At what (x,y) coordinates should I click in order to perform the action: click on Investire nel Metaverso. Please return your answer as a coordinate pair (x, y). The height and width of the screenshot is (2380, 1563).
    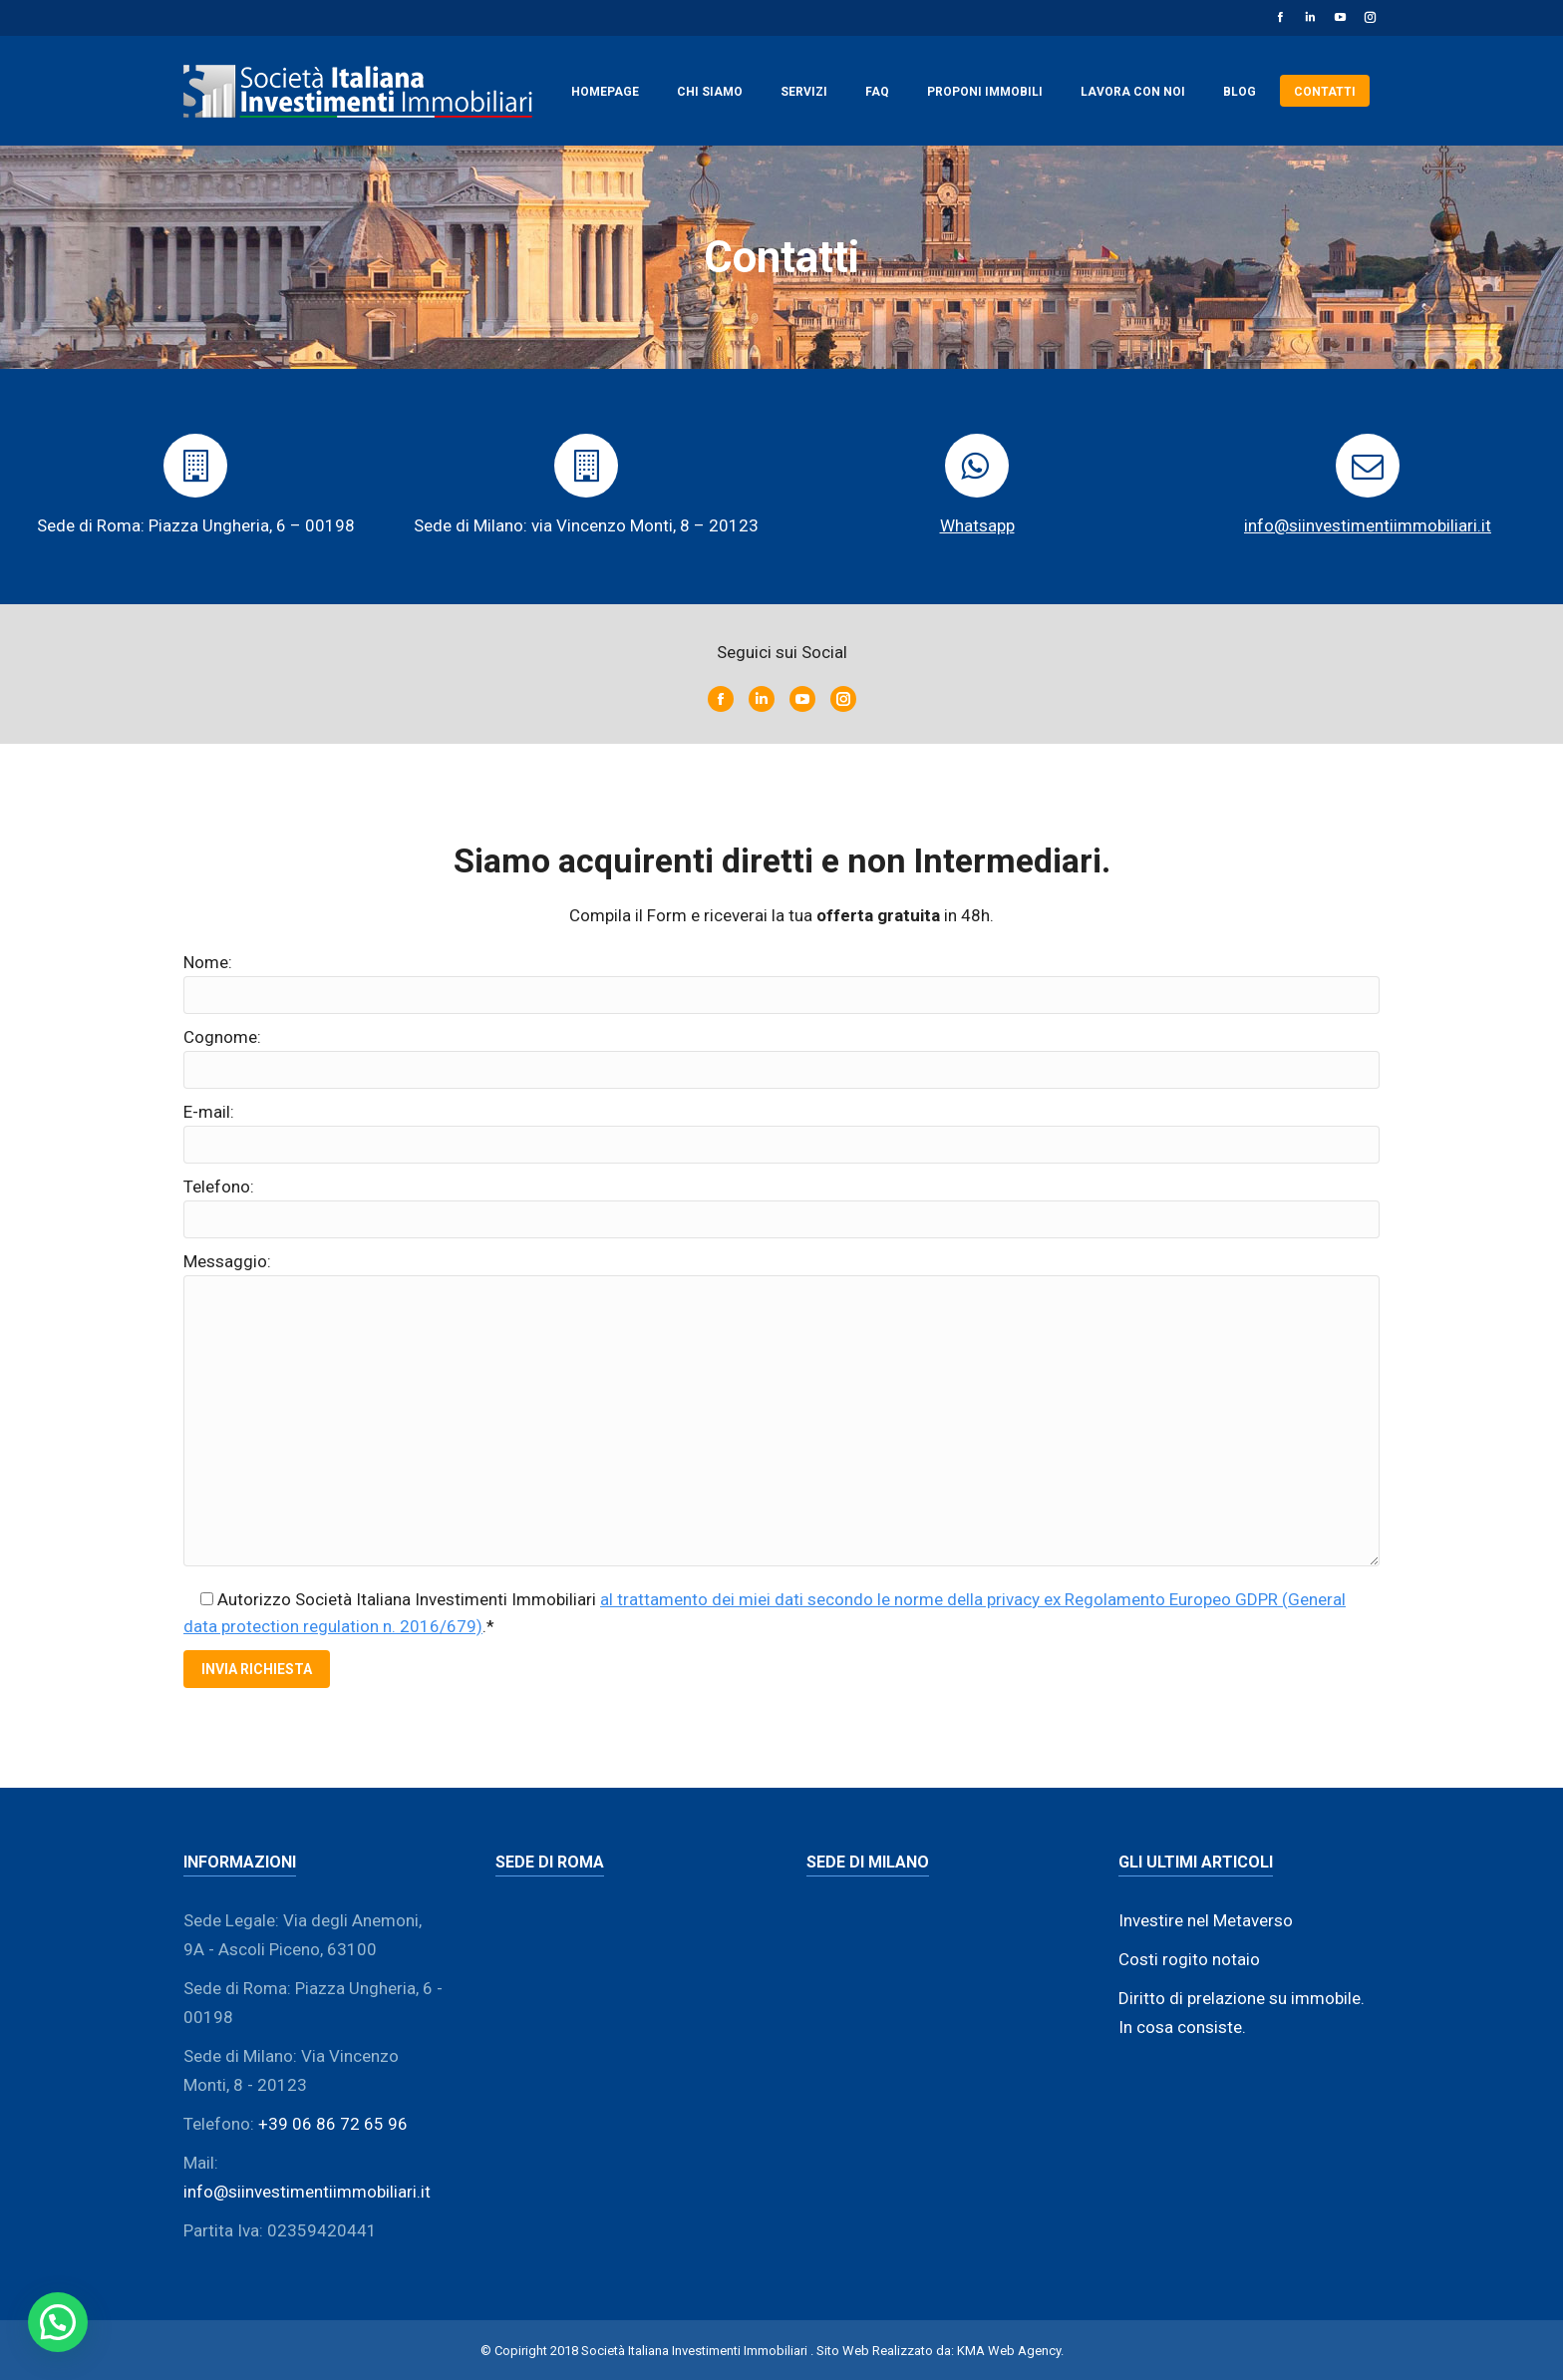
    Looking at the image, I should click on (1205, 1920).